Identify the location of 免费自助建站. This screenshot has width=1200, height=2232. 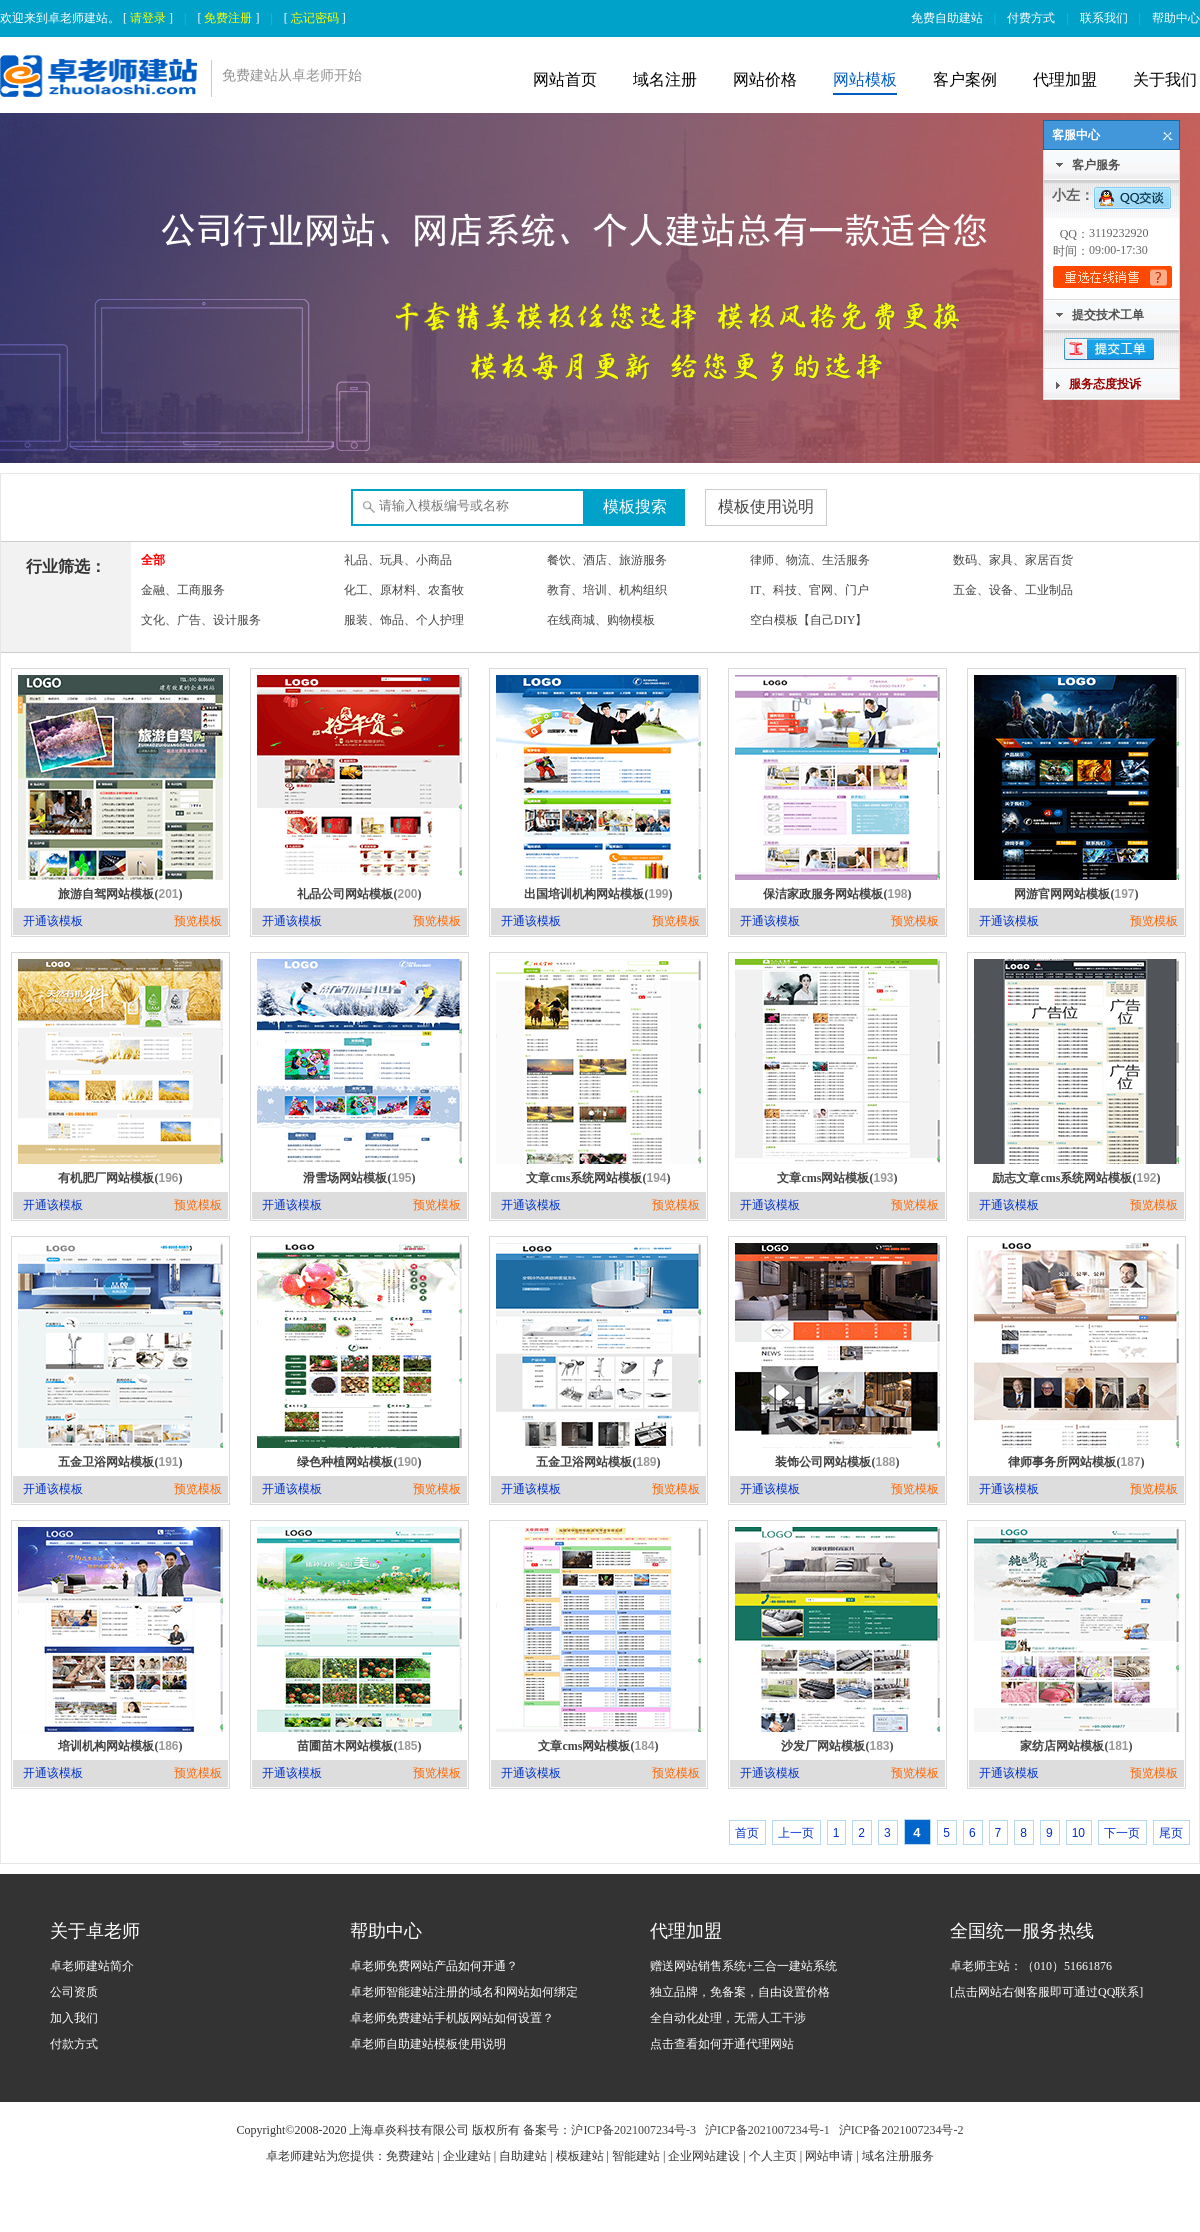
(947, 18).